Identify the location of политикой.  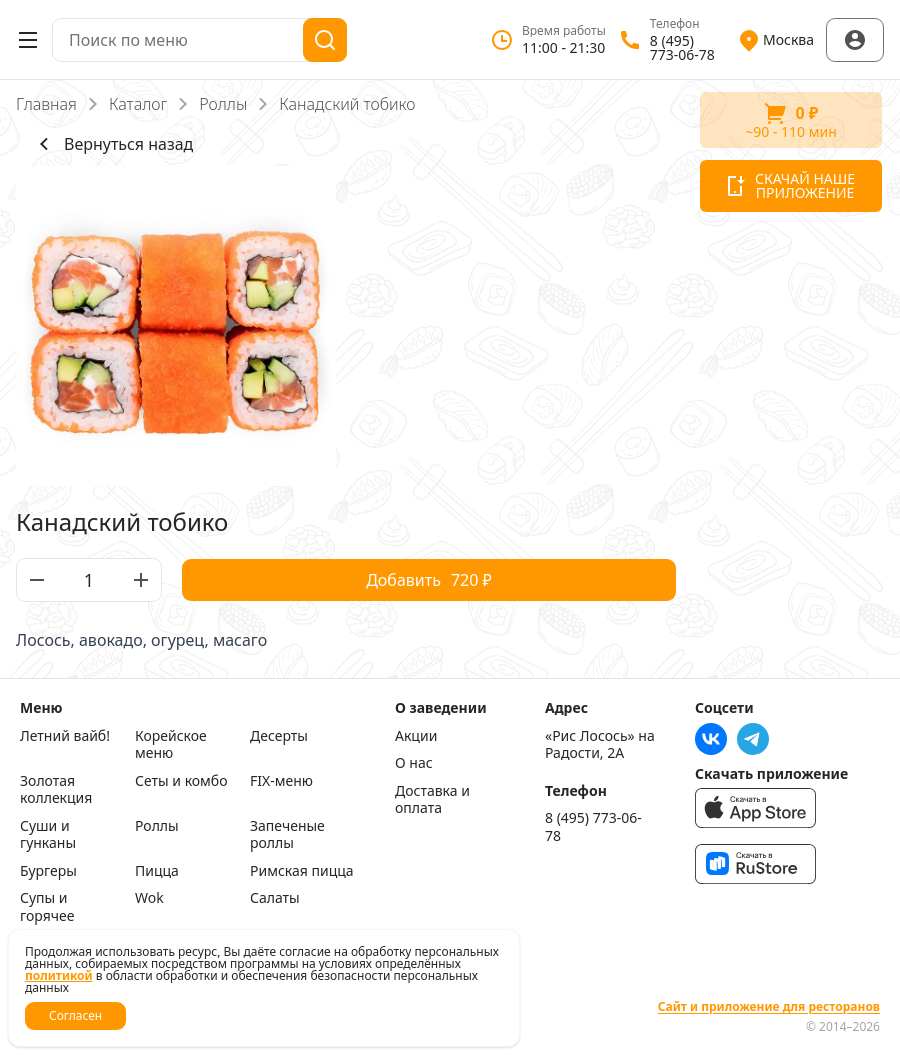
(59, 975).